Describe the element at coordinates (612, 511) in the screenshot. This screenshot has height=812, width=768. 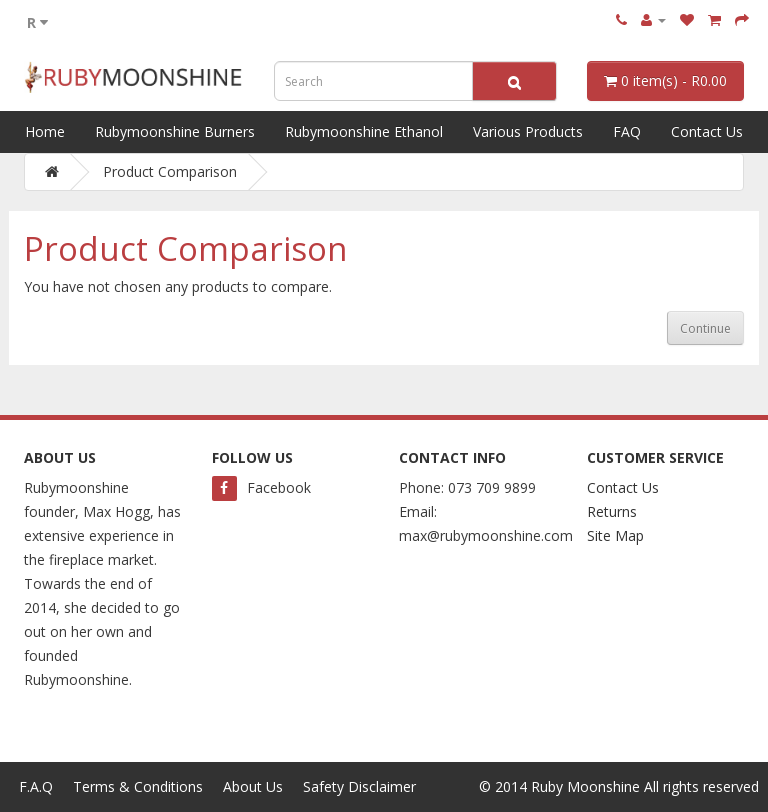
I see `Returns` at that location.